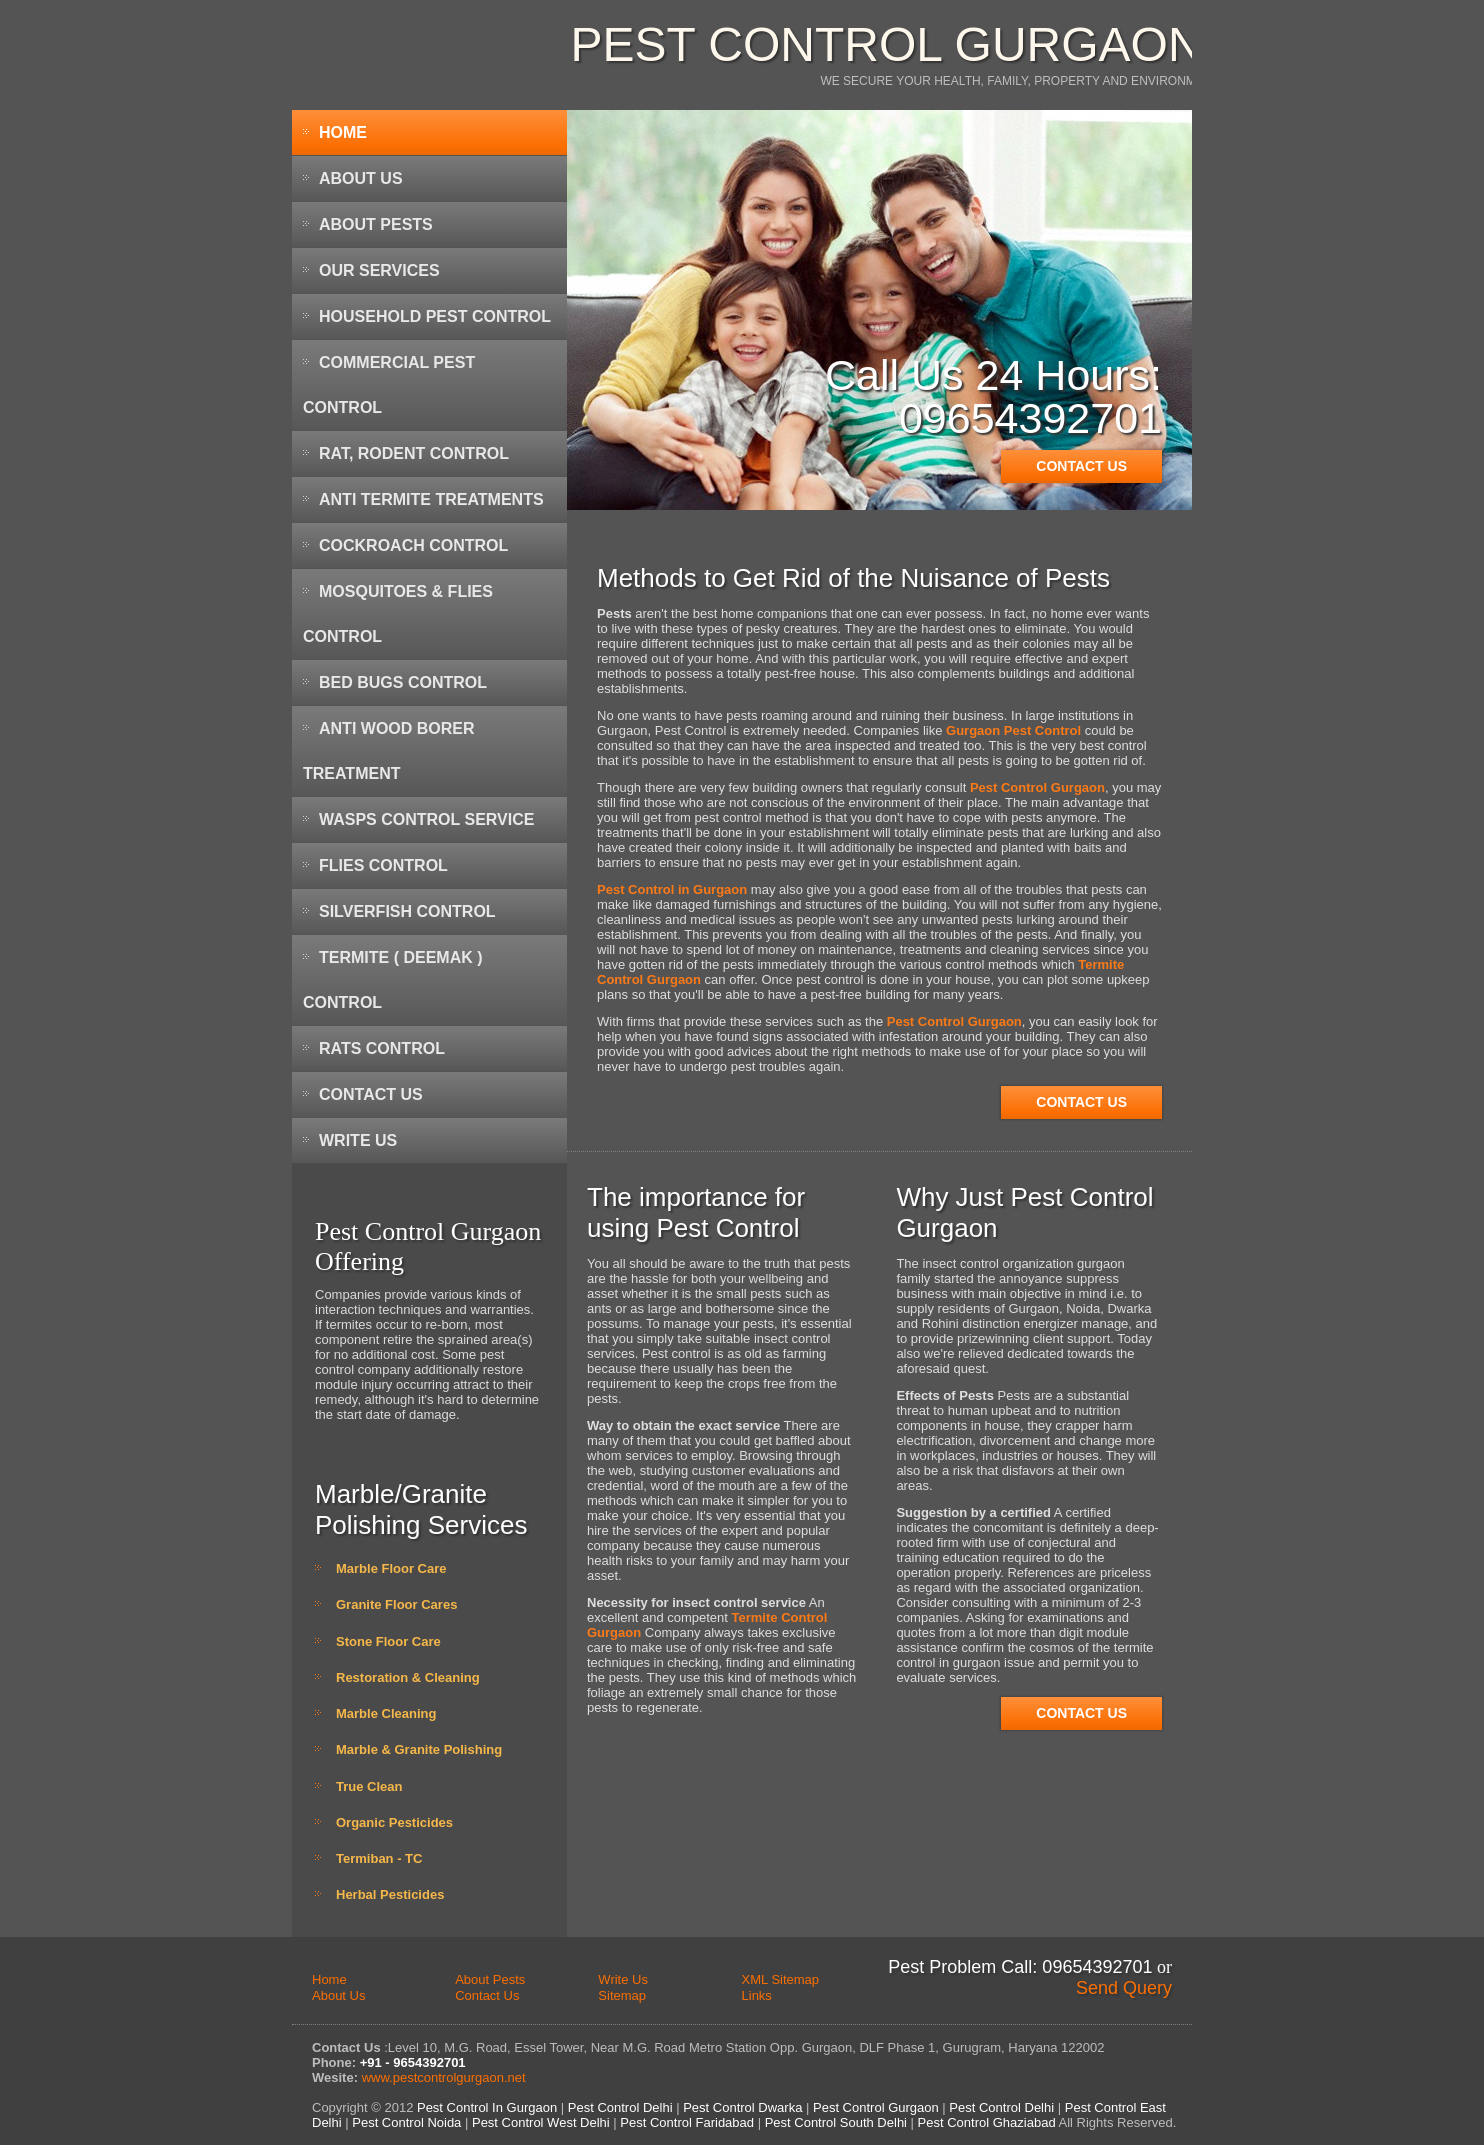 The height and width of the screenshot is (2145, 1484). What do you see at coordinates (622, 1995) in the screenshot?
I see `Sitemap` at bounding box center [622, 1995].